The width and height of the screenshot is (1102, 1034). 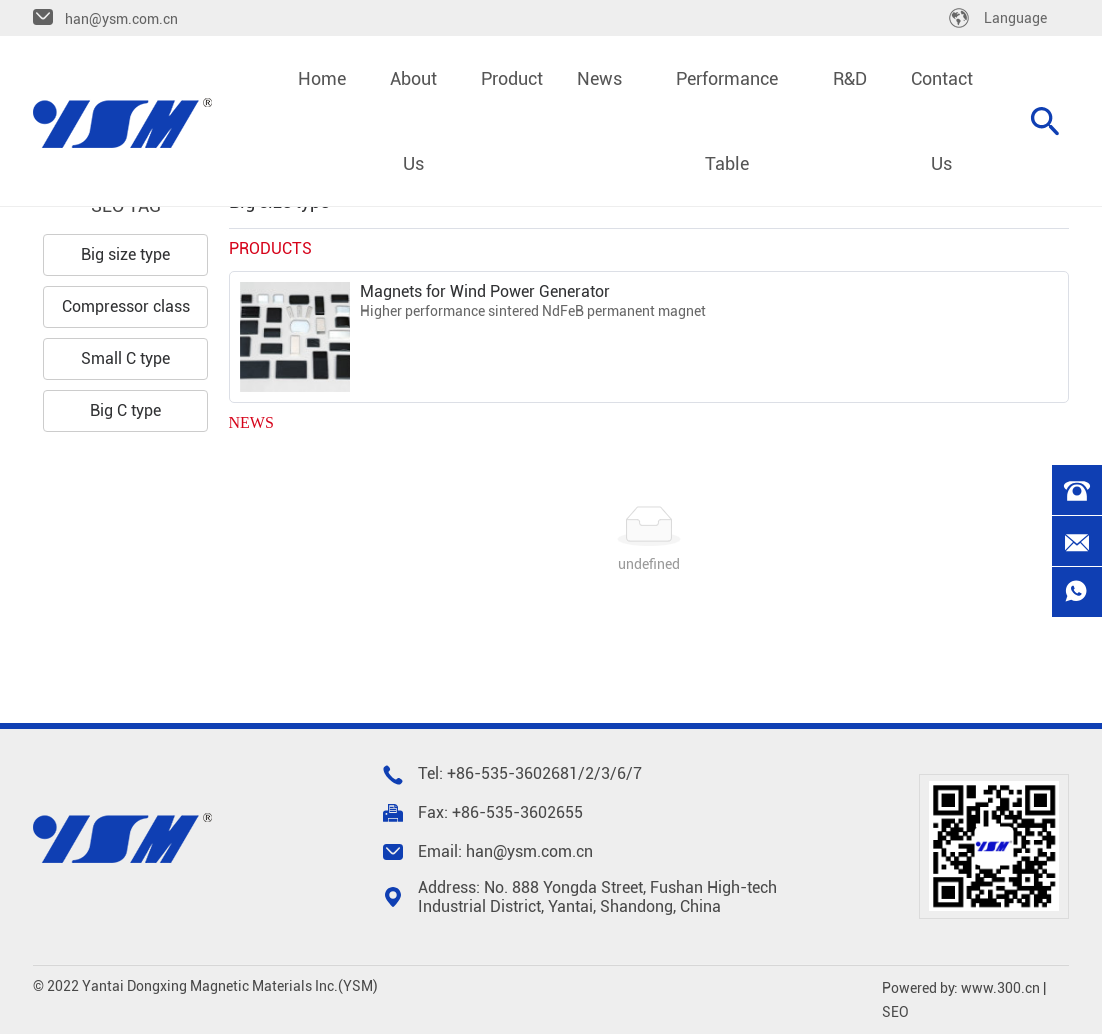 What do you see at coordinates (505, 851) in the screenshot?
I see `Email: han@ysm.com.cn` at bounding box center [505, 851].